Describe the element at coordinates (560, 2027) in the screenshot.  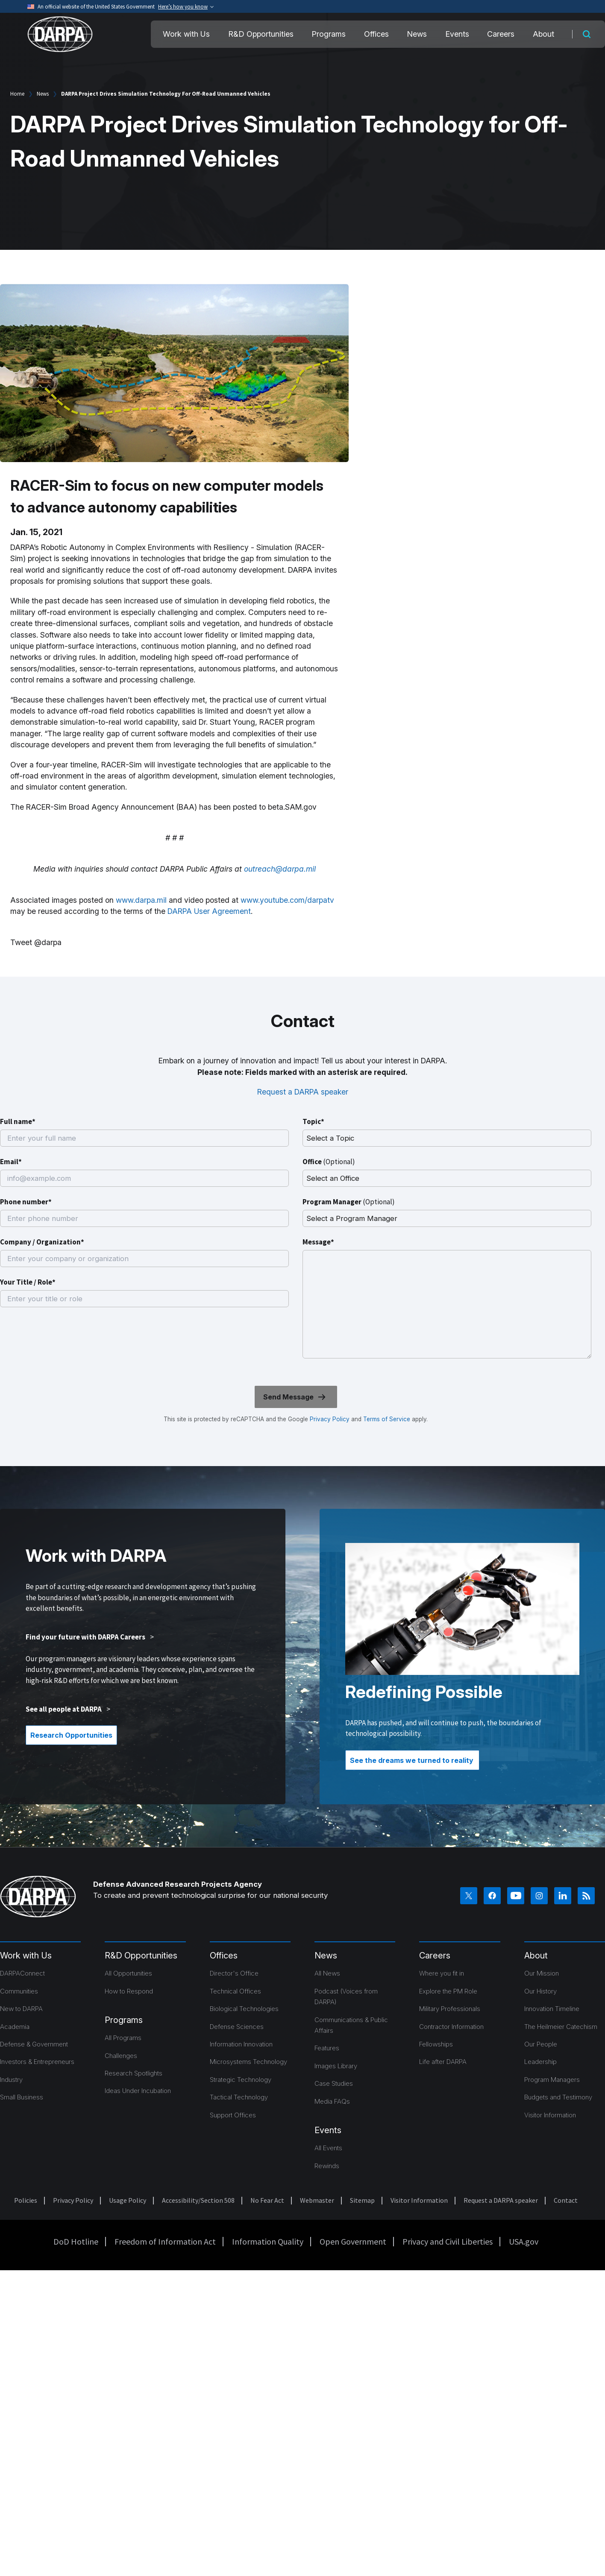
I see `The Heilmeier Catechism` at that location.